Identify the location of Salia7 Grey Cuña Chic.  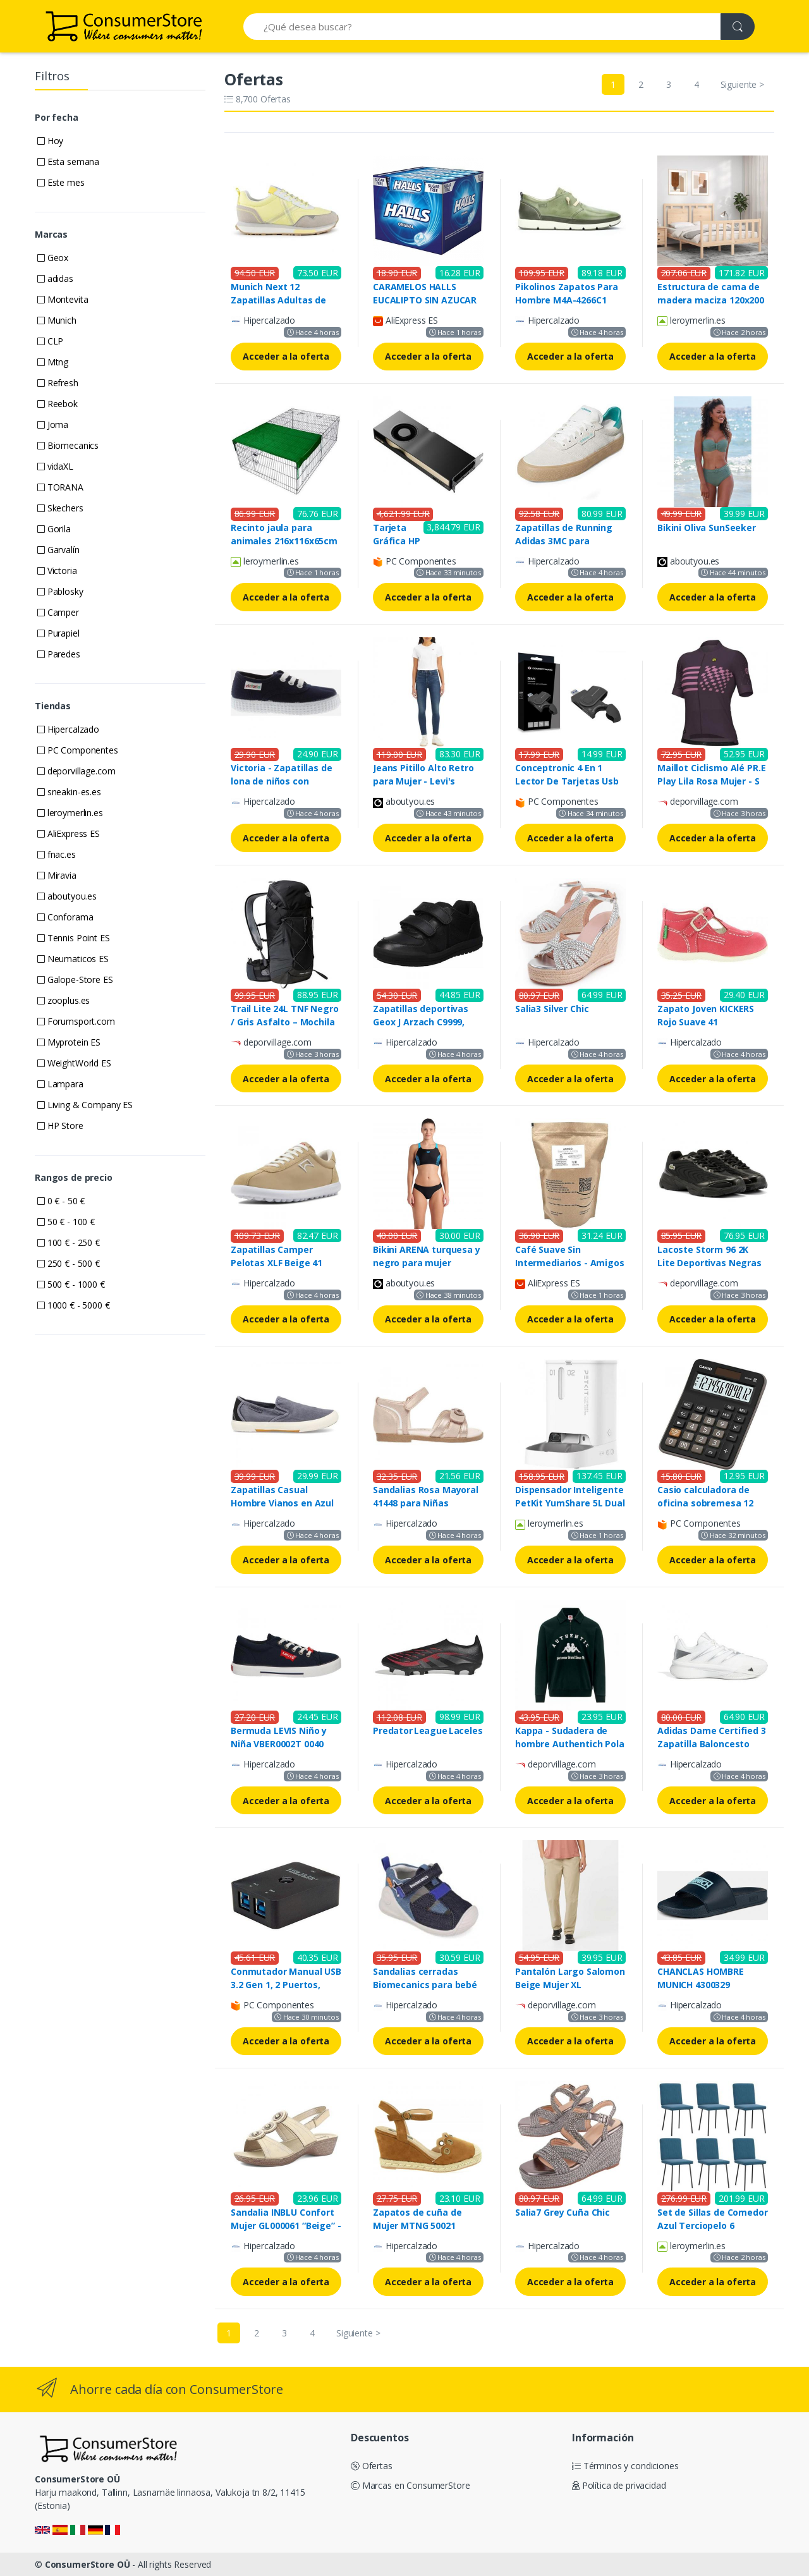
(562, 2212).